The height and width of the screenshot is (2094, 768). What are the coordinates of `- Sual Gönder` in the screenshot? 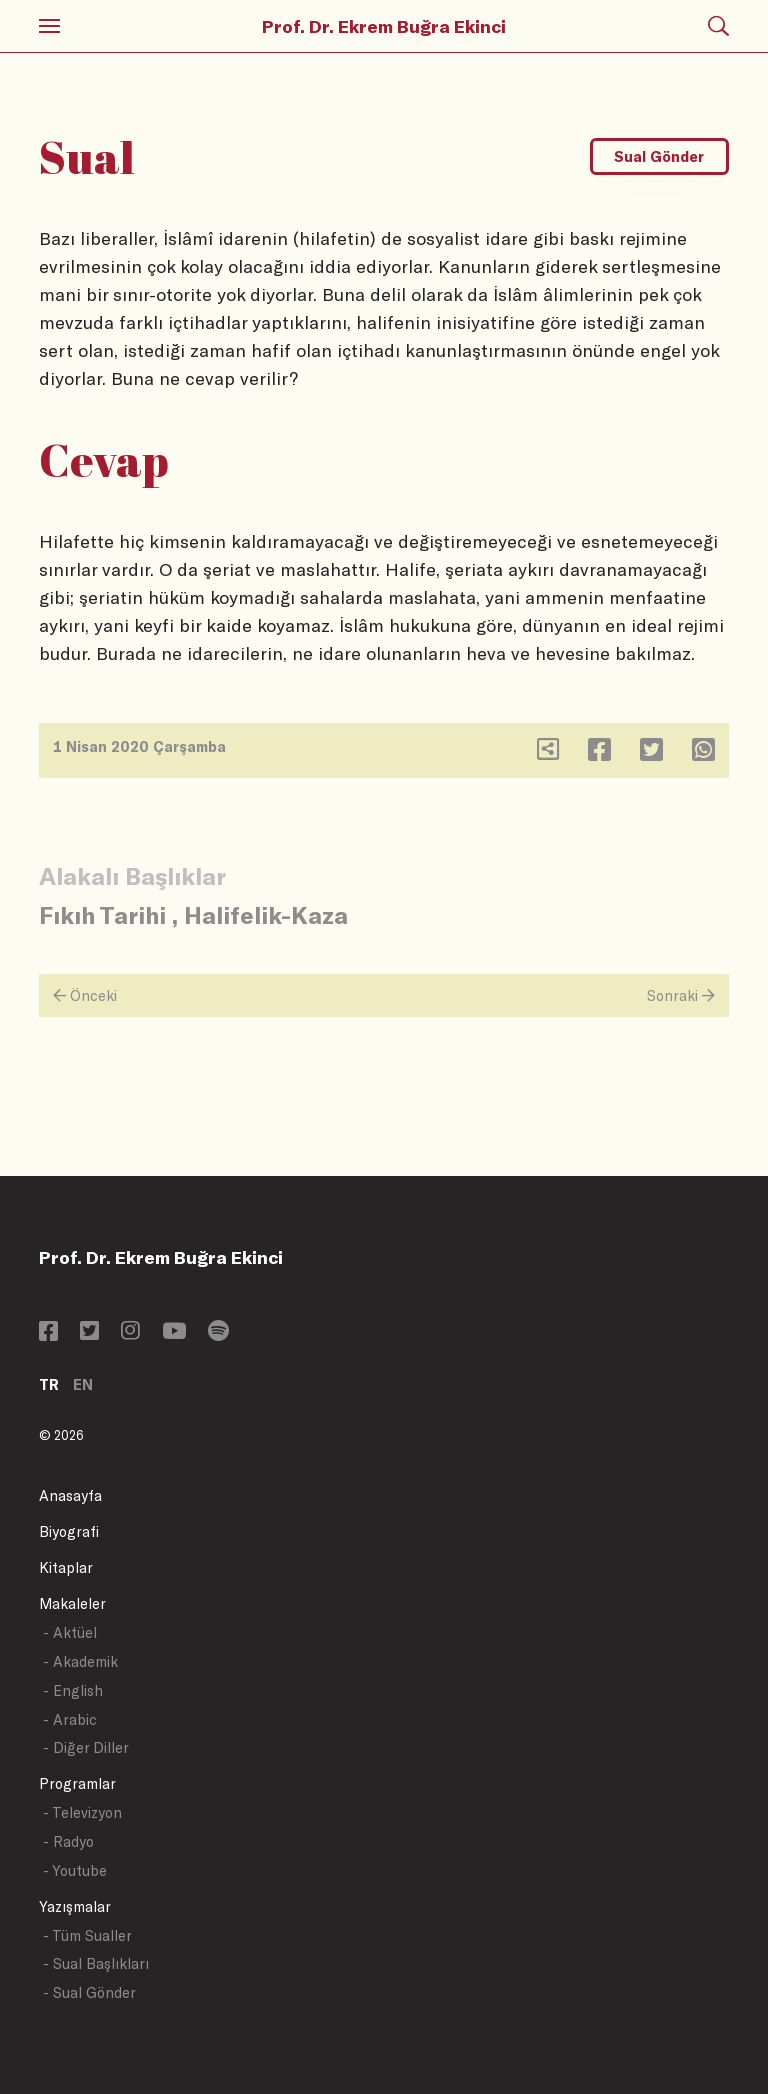 It's located at (89, 1992).